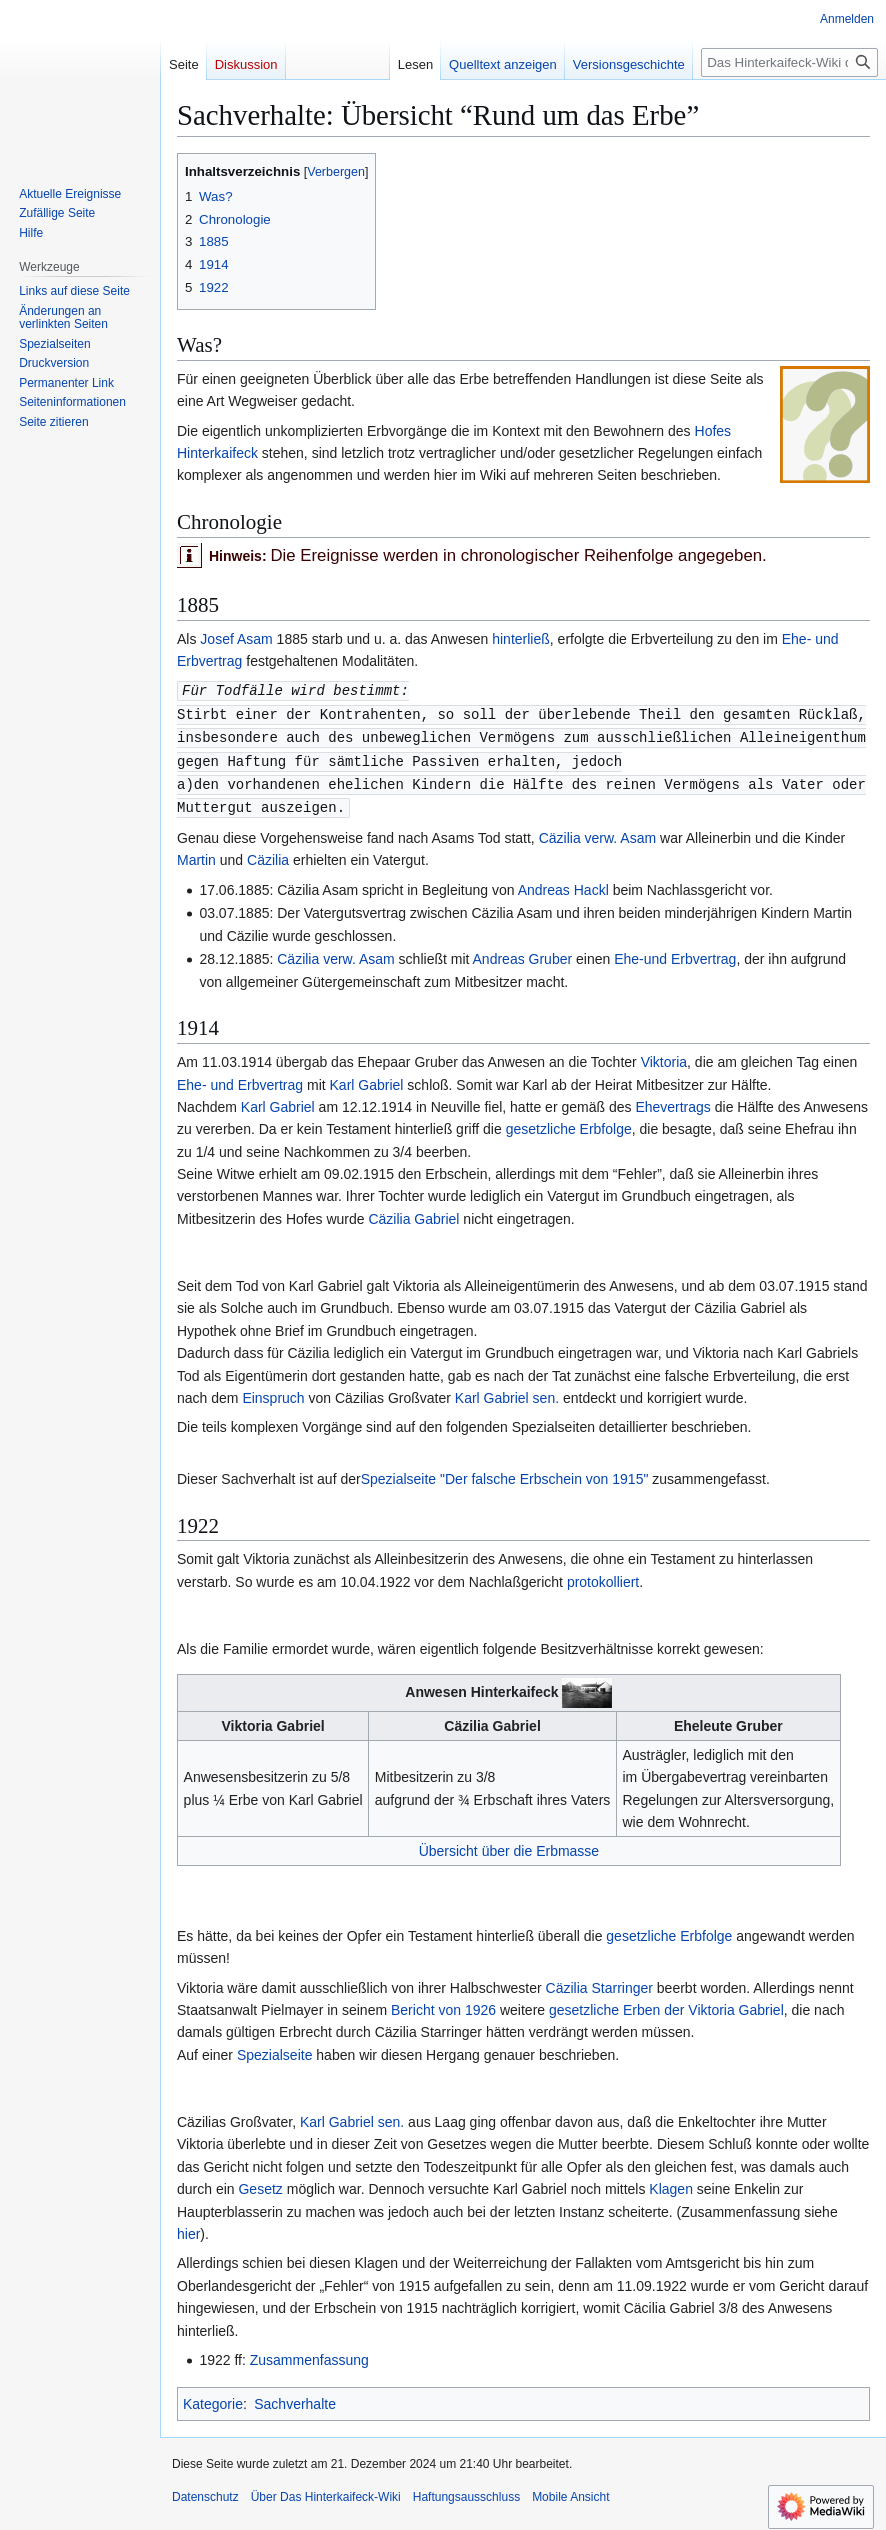 The image size is (886, 2530). What do you see at coordinates (367, 1079) in the screenshot?
I see `Karl Gabriel` at bounding box center [367, 1079].